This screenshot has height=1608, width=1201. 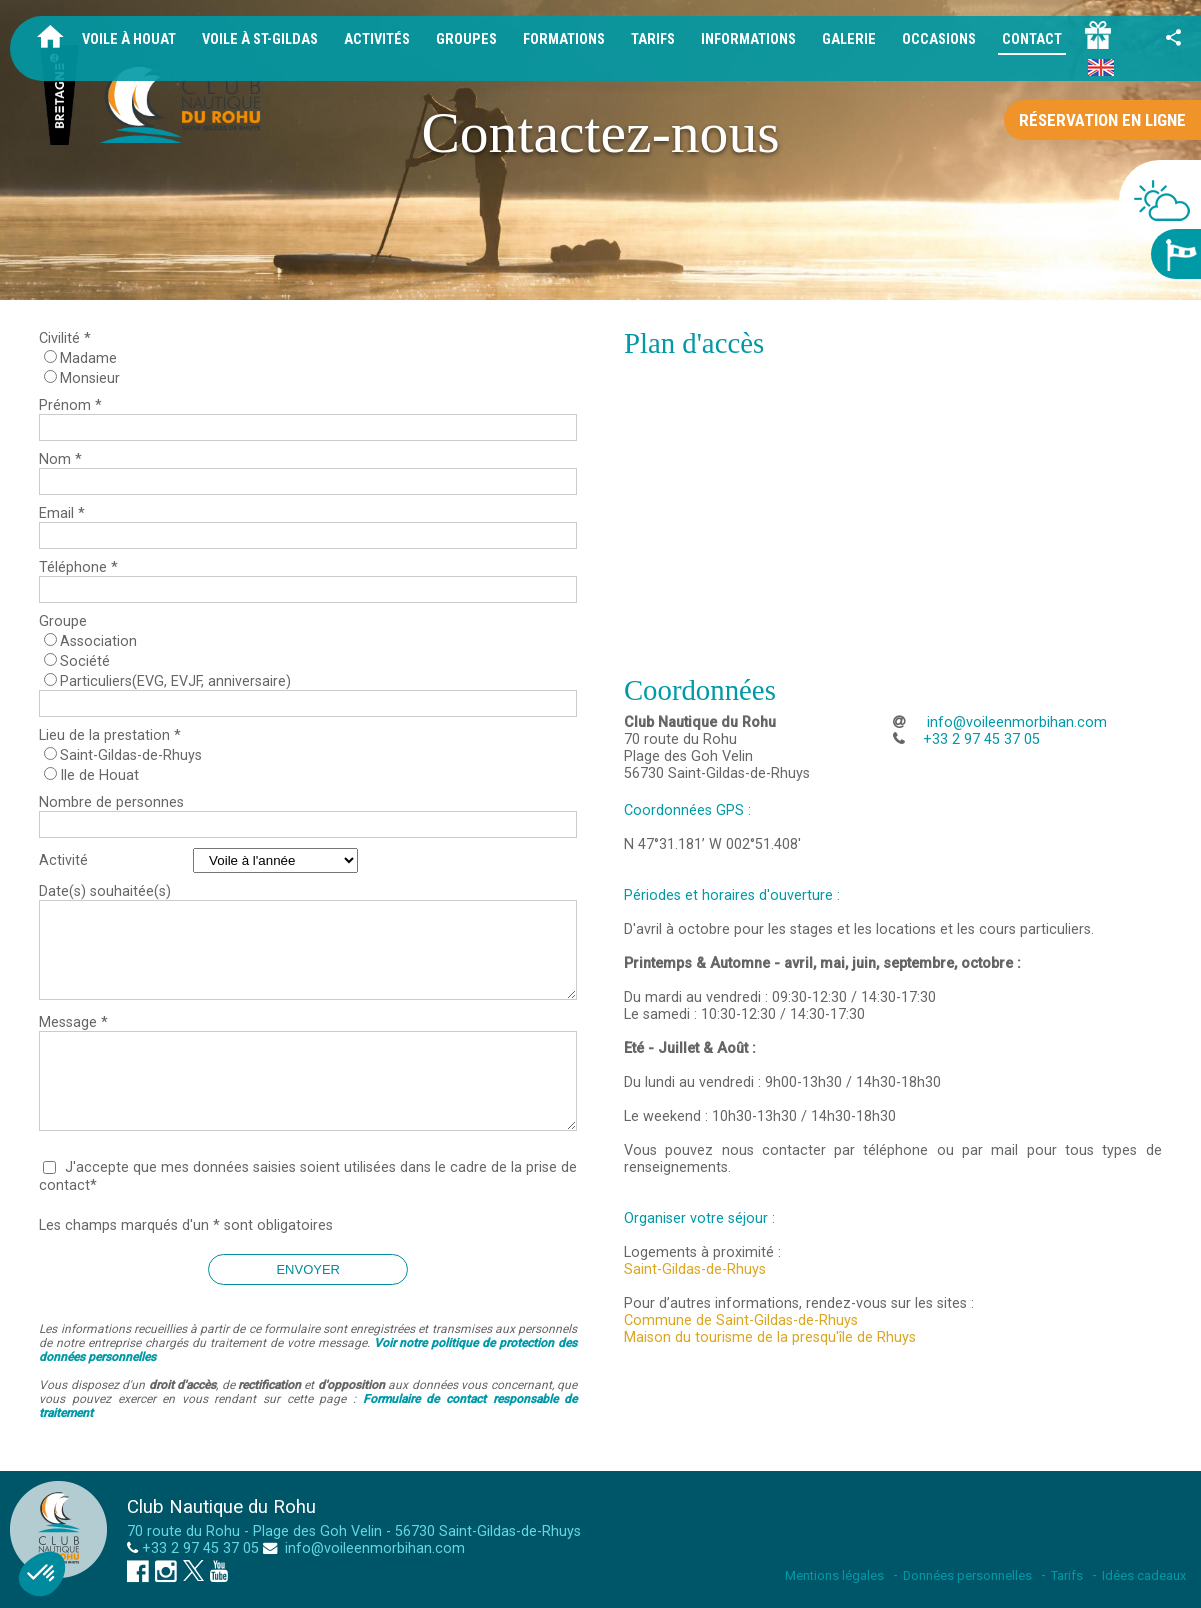 What do you see at coordinates (73, 1022) in the screenshot?
I see `Message *` at bounding box center [73, 1022].